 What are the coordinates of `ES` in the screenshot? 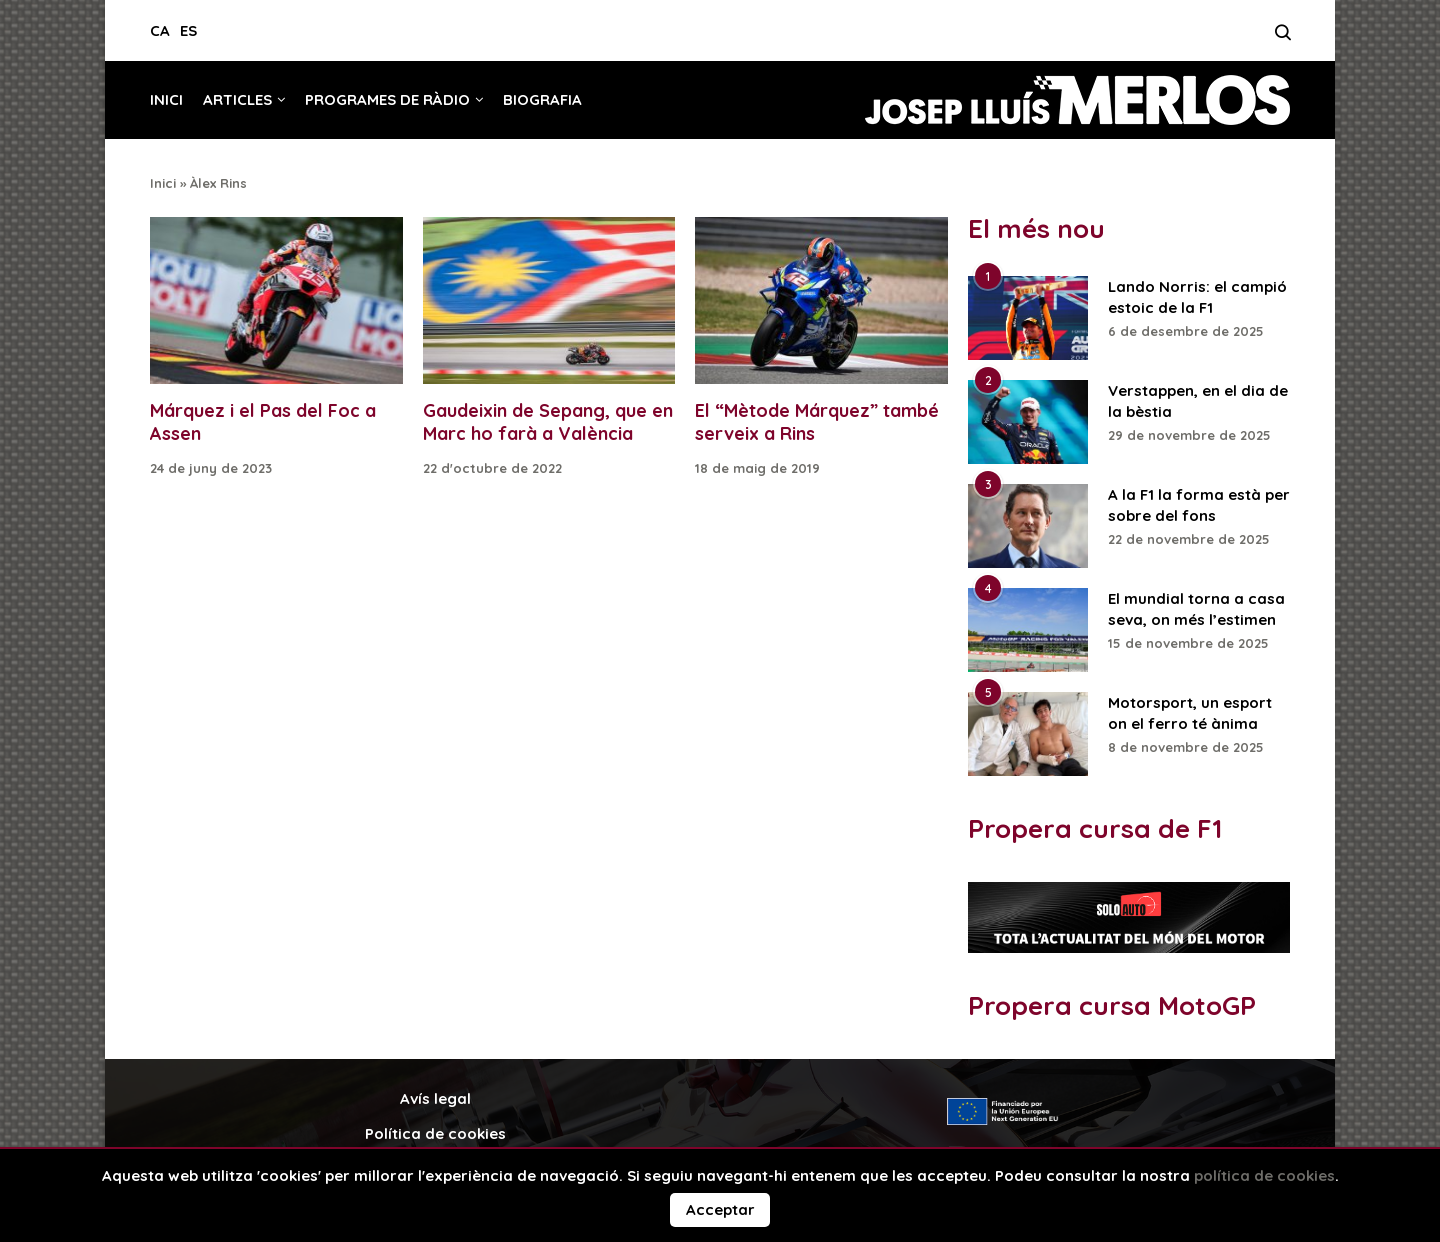 It's located at (188, 30).